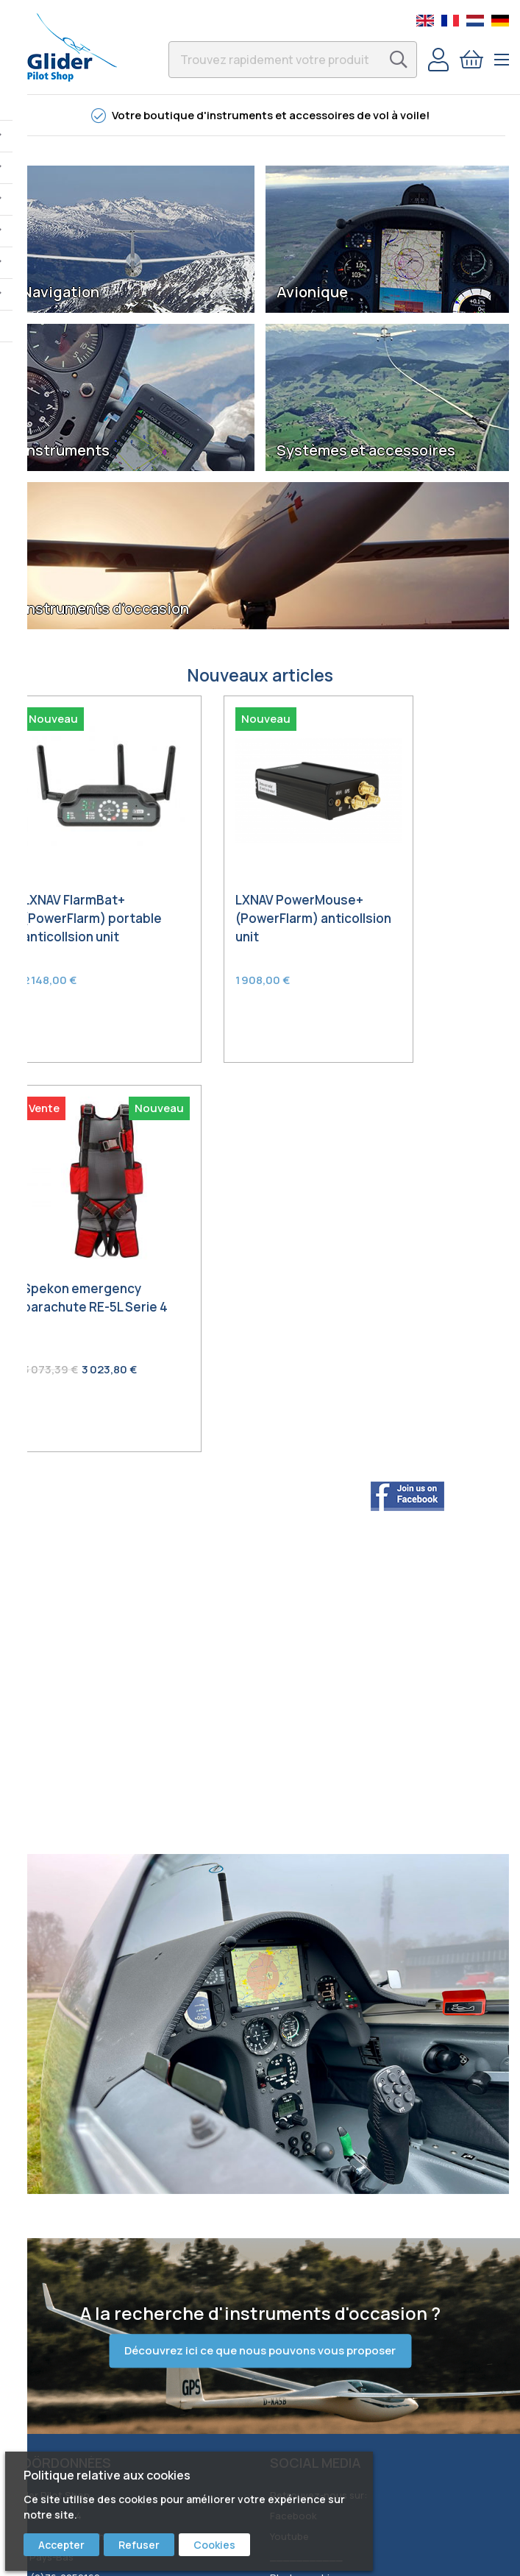 The height and width of the screenshot is (2576, 520). I want to click on Instruments d'occasion, so click(105, 608).